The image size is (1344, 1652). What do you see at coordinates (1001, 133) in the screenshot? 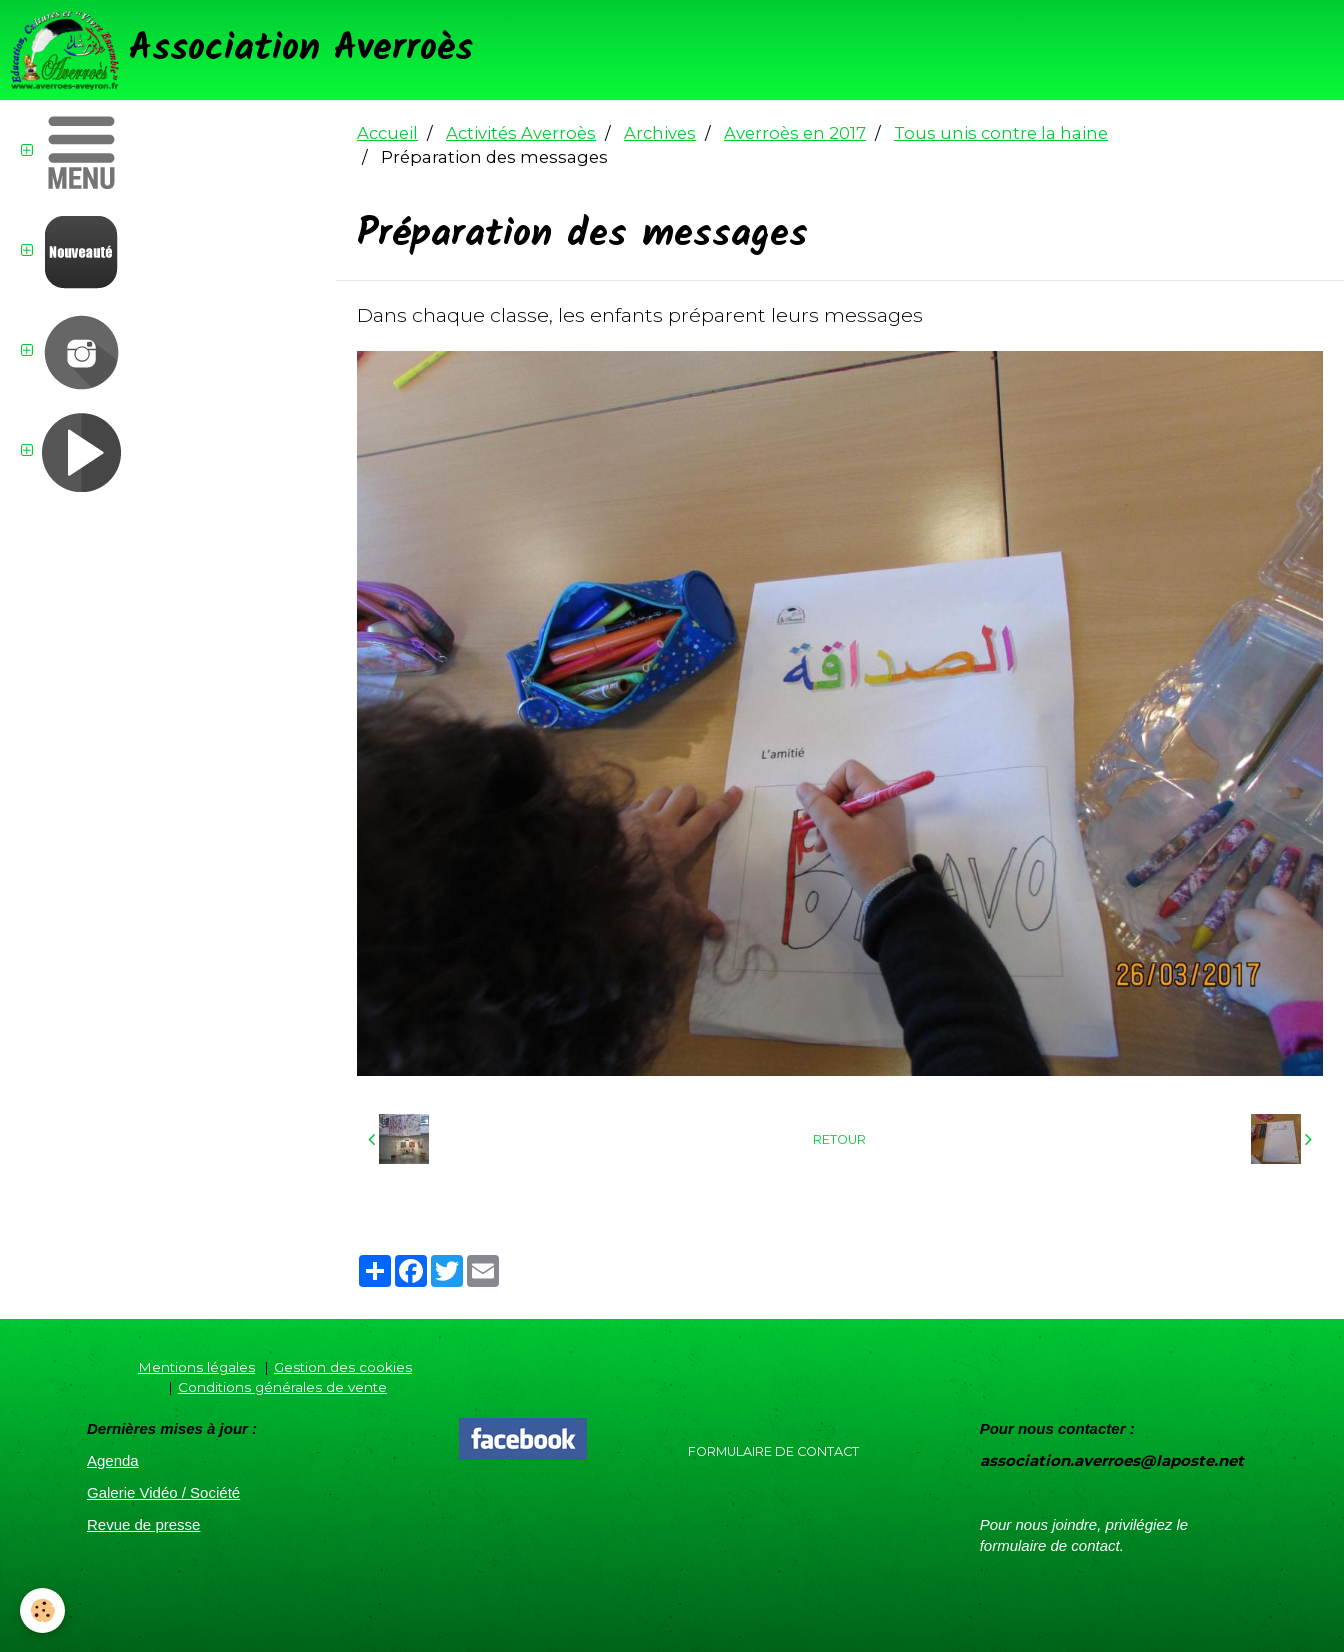
I see `Tous unis contre la haine` at bounding box center [1001, 133].